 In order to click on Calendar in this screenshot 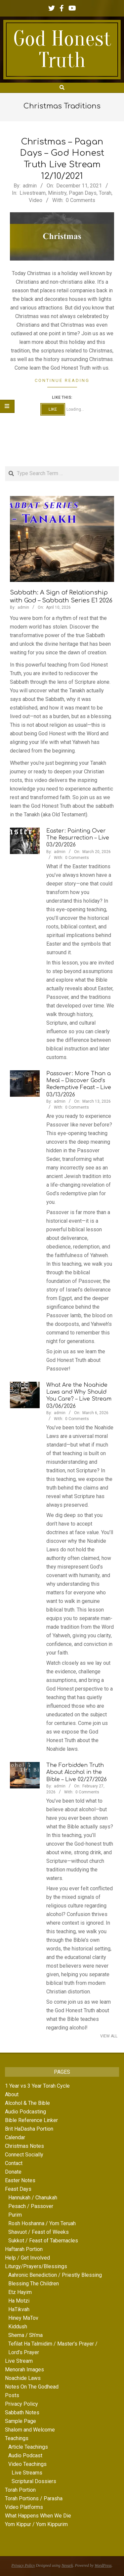, I will do `click(15, 2137)`.